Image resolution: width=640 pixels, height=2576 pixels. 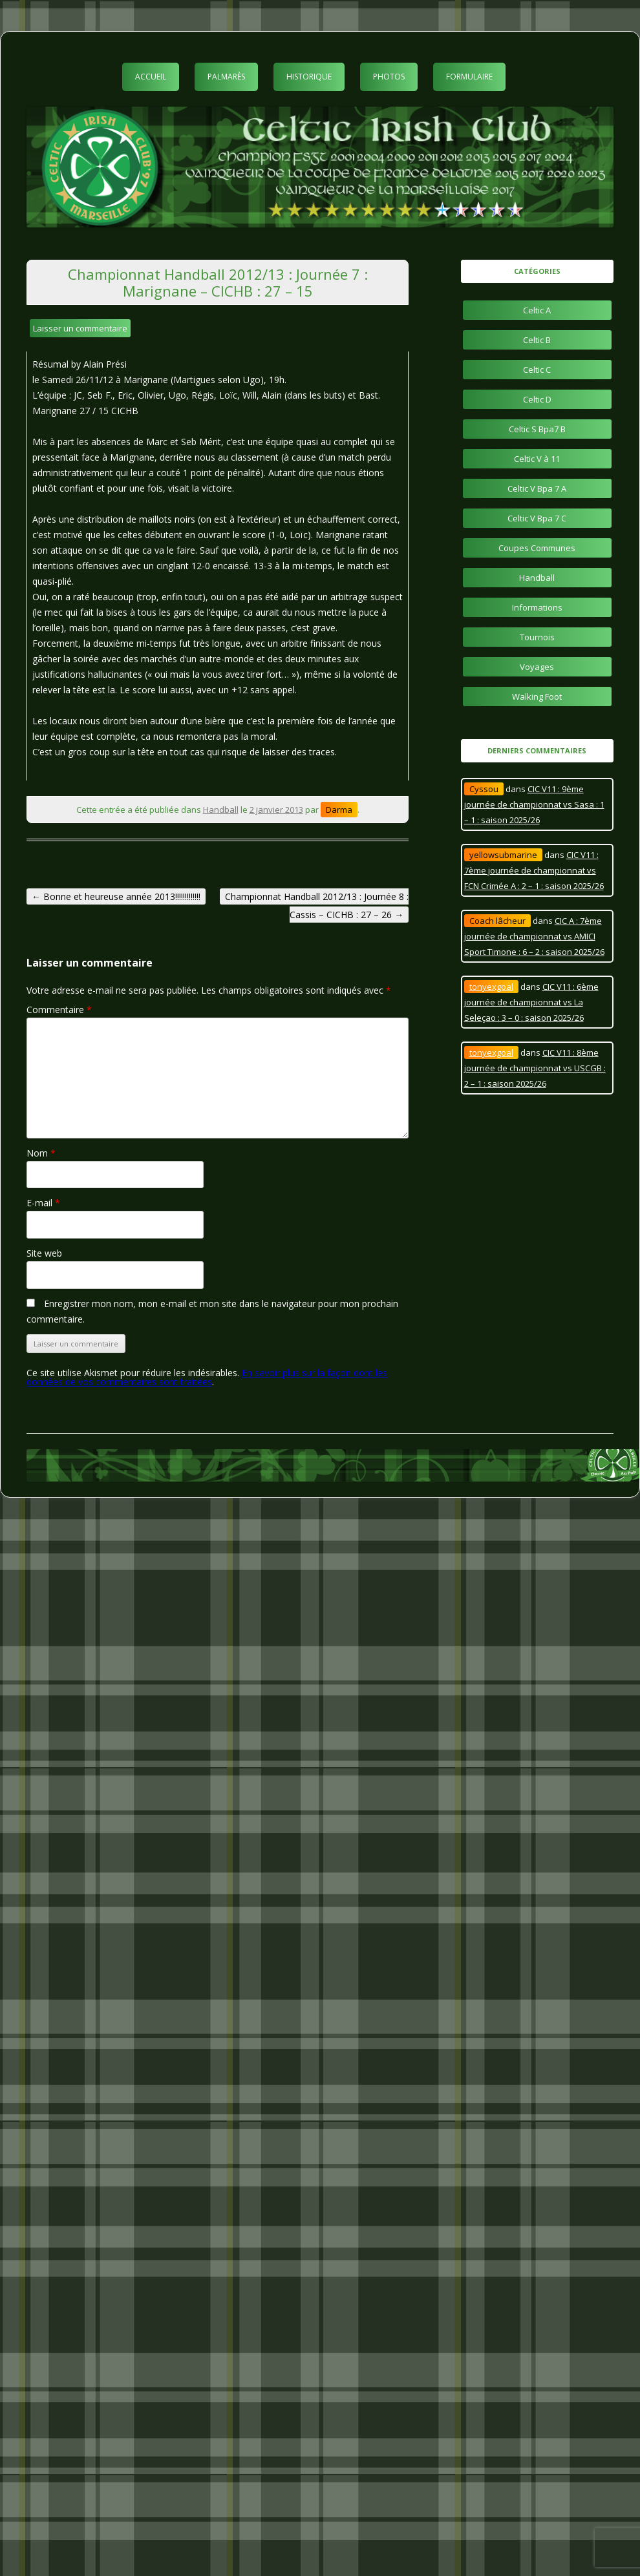 What do you see at coordinates (537, 340) in the screenshot?
I see `Celtic B` at bounding box center [537, 340].